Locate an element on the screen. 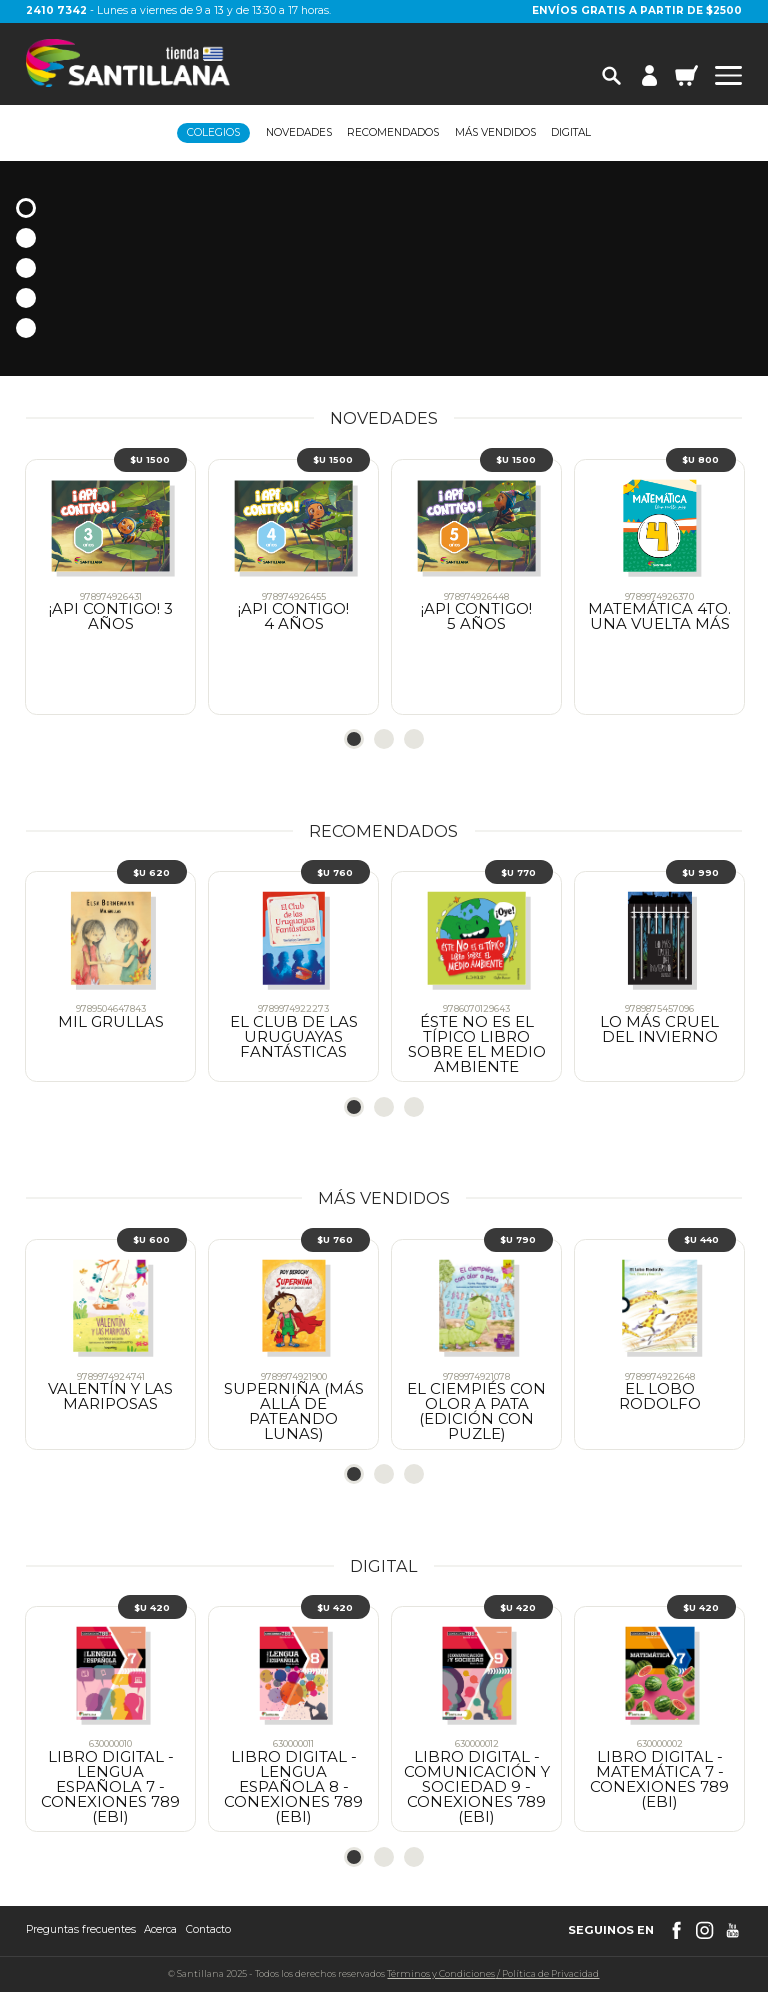  2 [tab] is located at coordinates (26, 238).